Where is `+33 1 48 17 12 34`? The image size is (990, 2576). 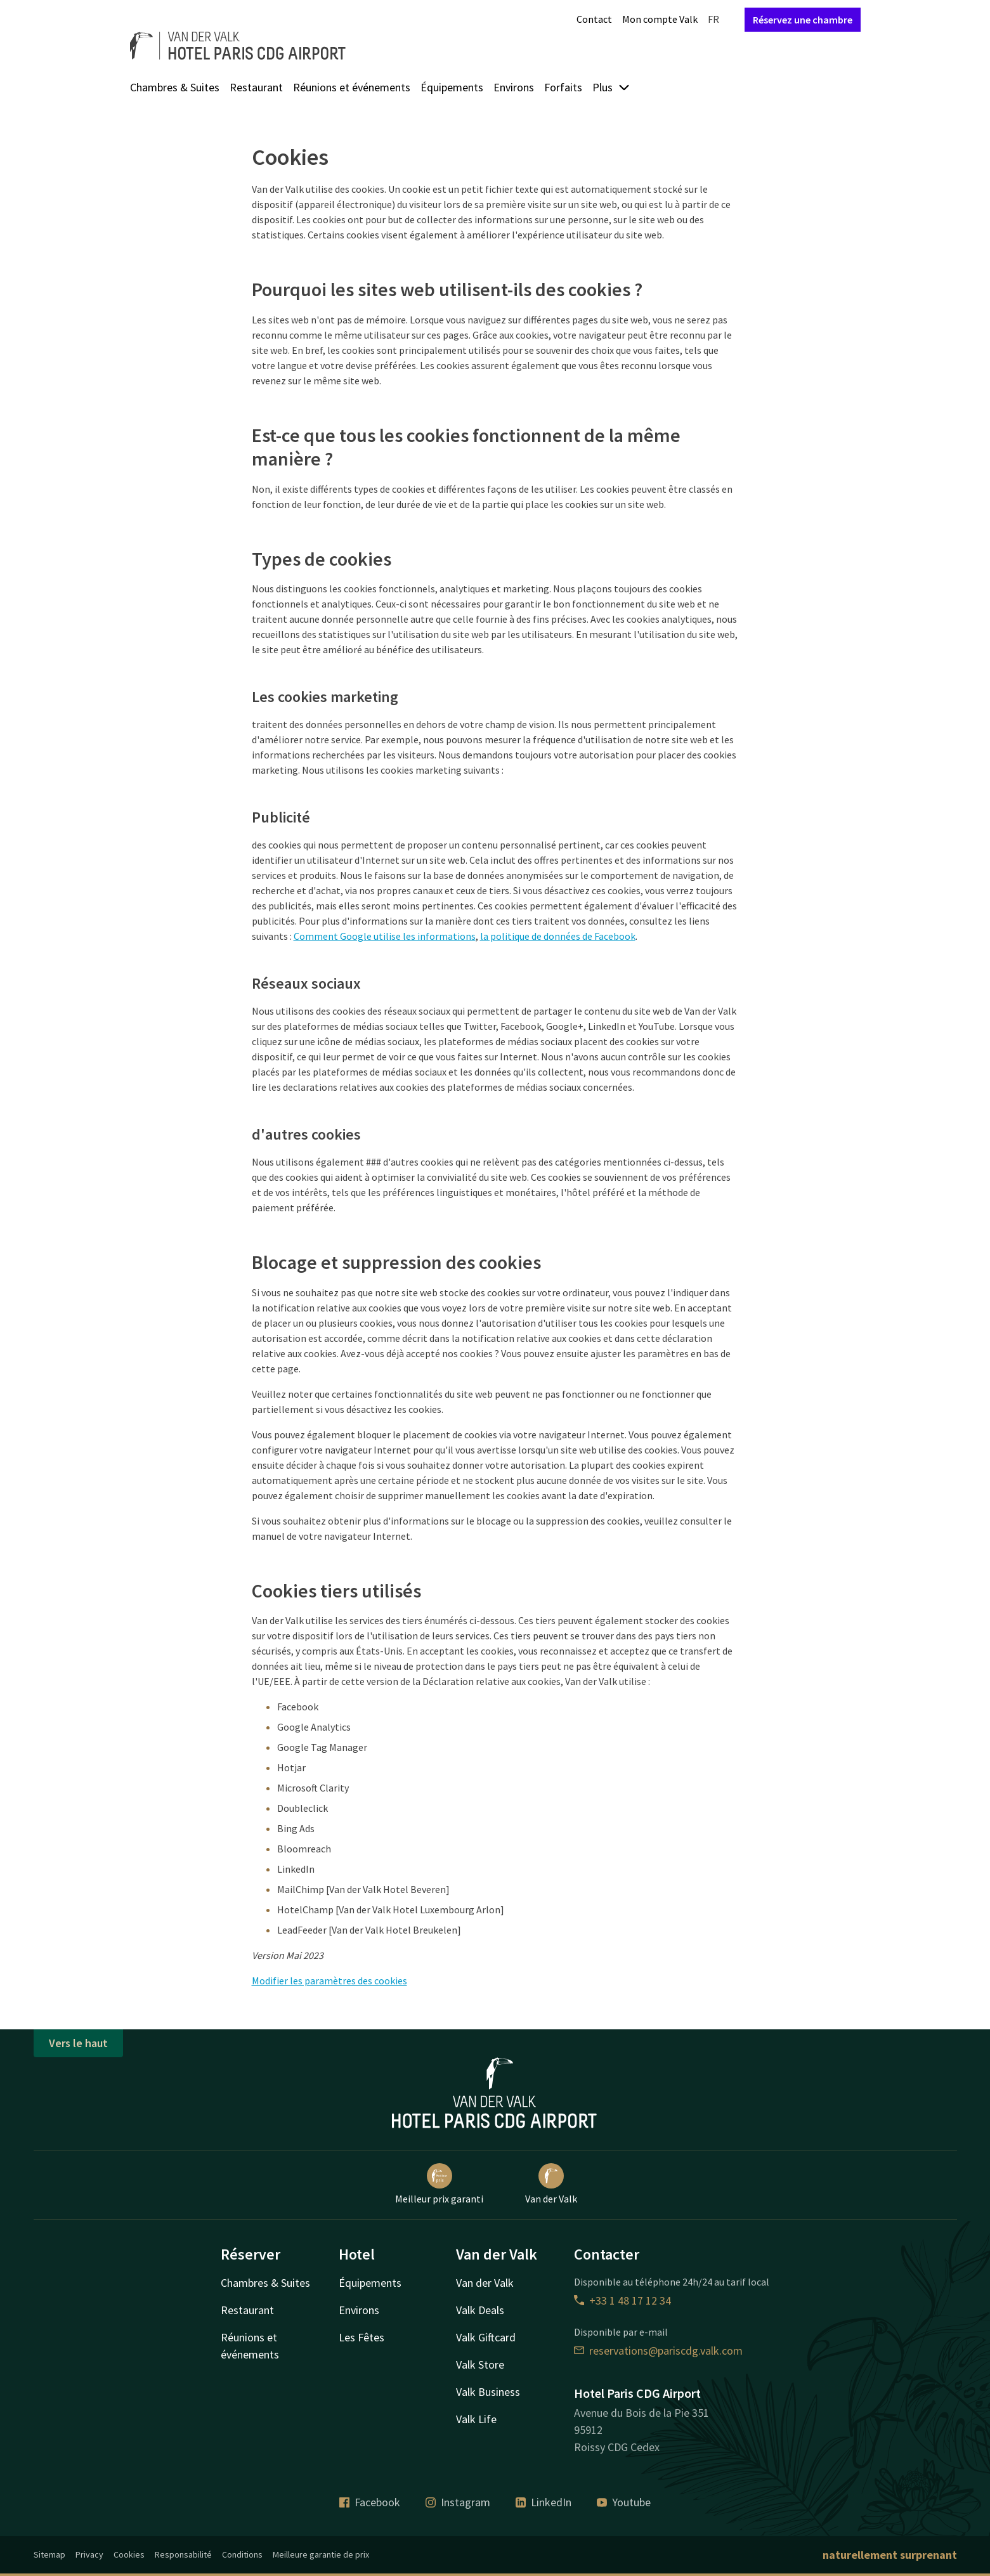
+33 1 48 17 12 34 is located at coordinates (622, 2300).